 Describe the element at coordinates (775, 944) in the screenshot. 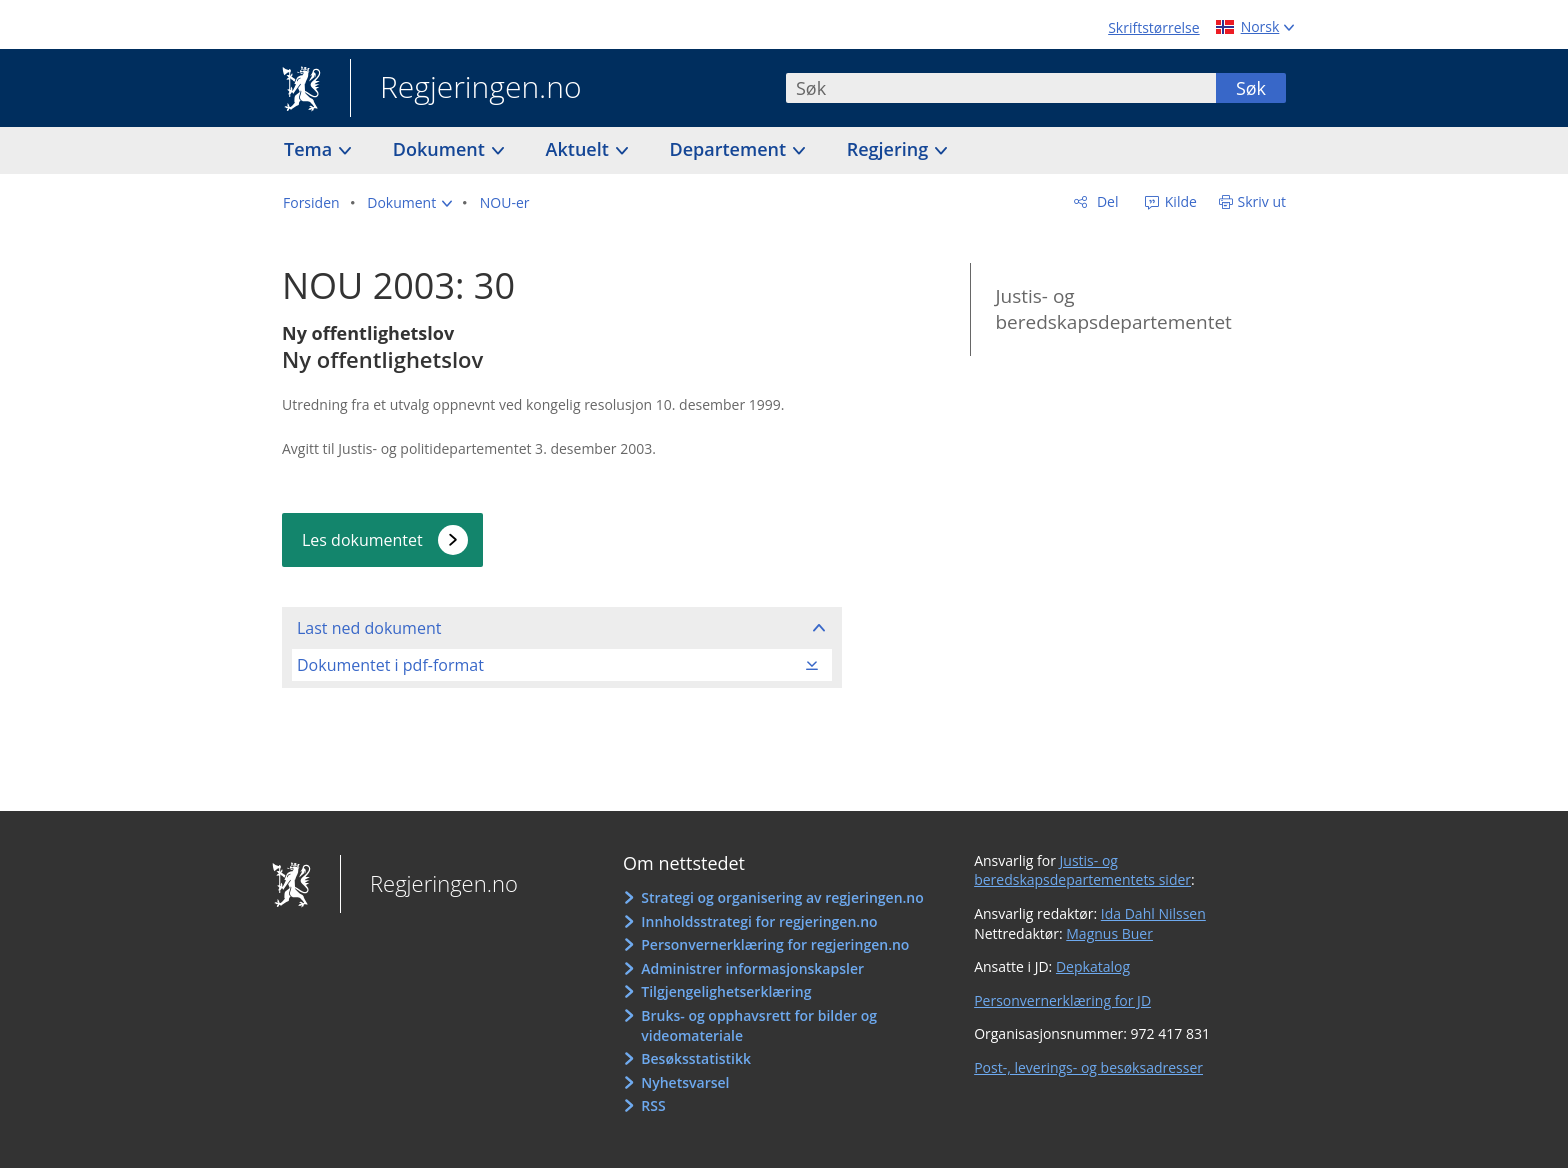

I see `Personvernerklæring for regjeringen.no` at that location.